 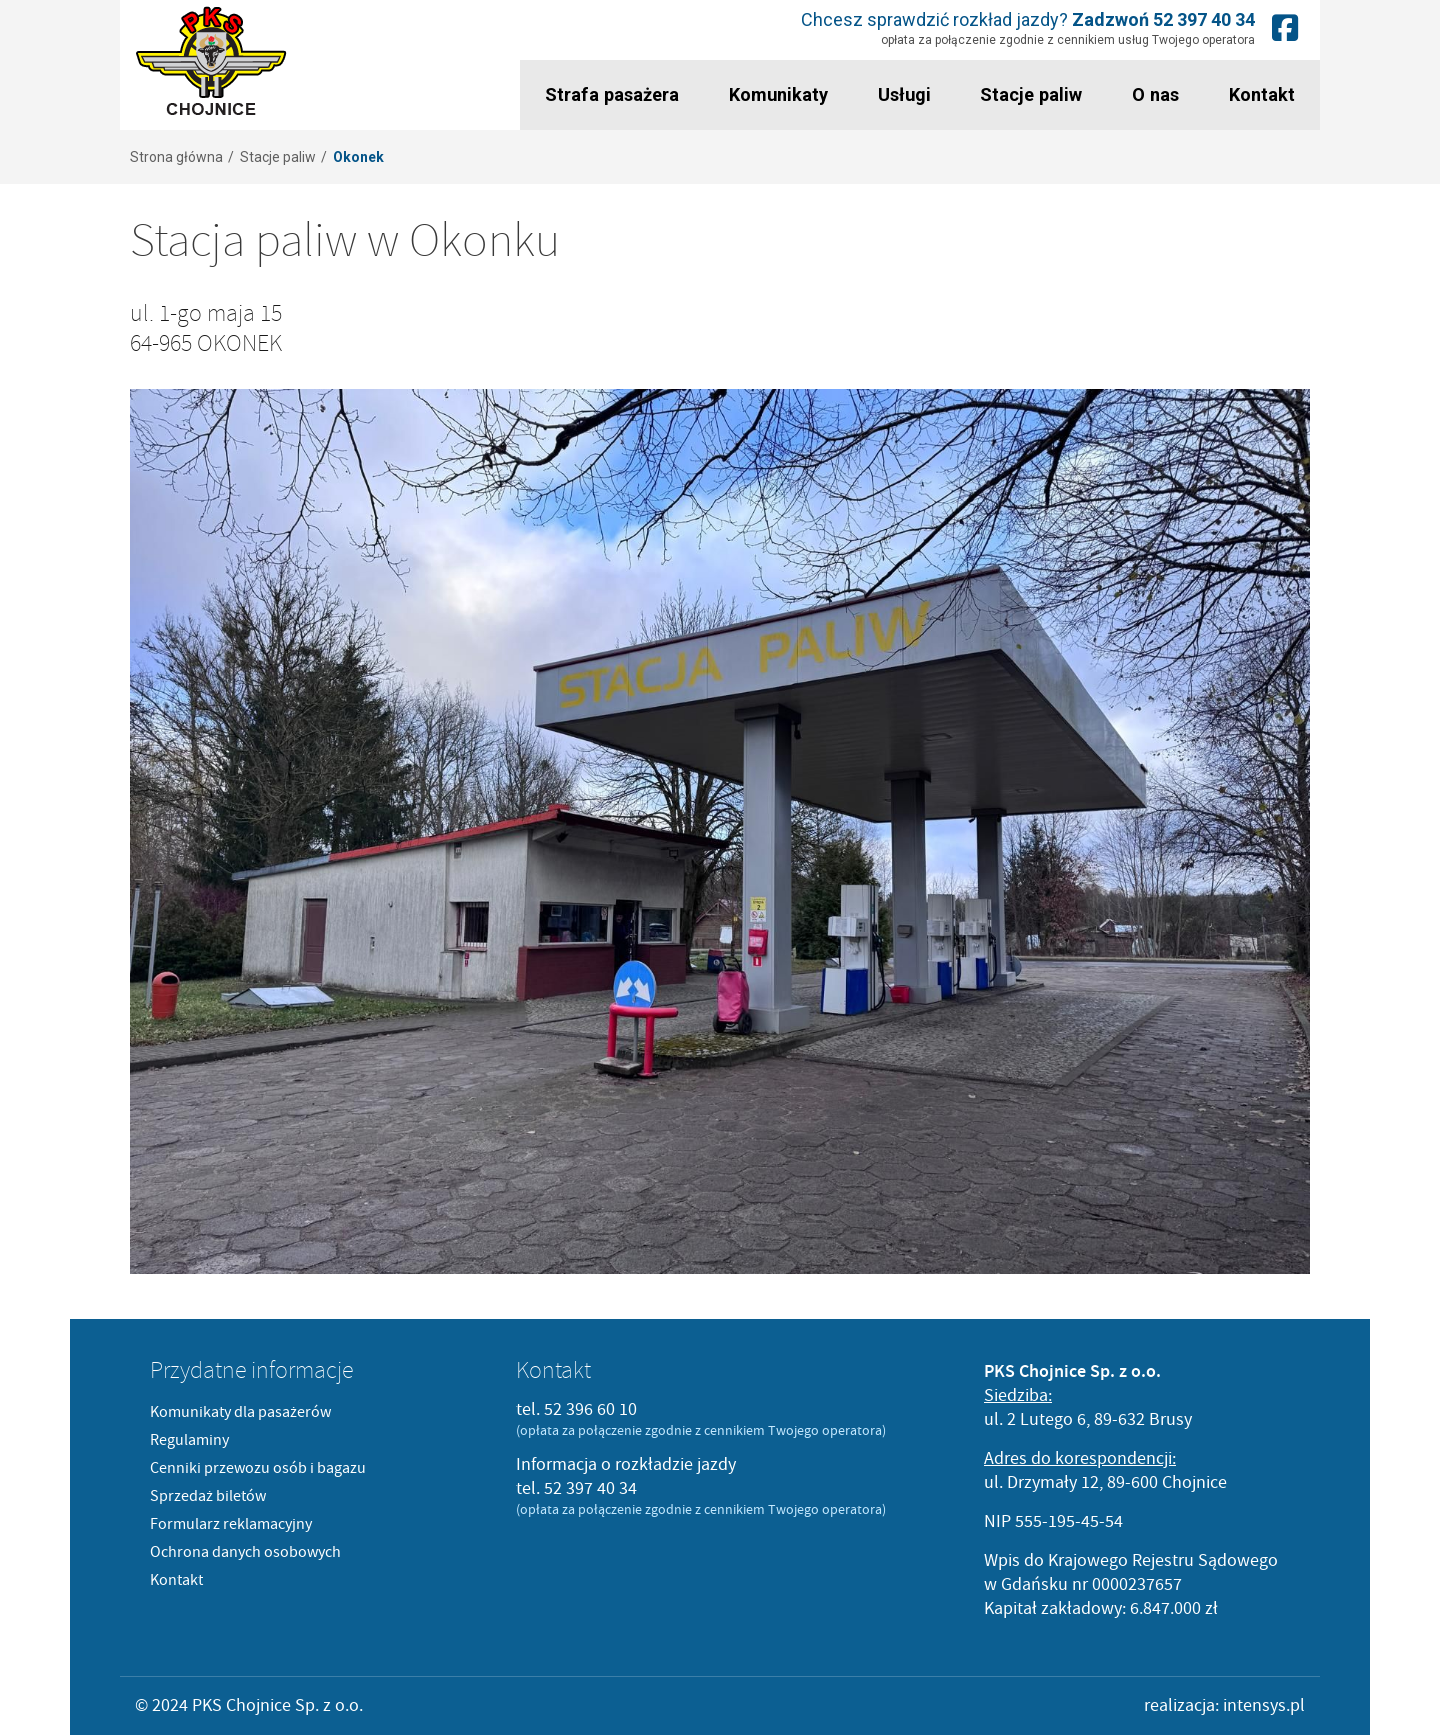 I want to click on Strona główna, so click(x=176, y=157).